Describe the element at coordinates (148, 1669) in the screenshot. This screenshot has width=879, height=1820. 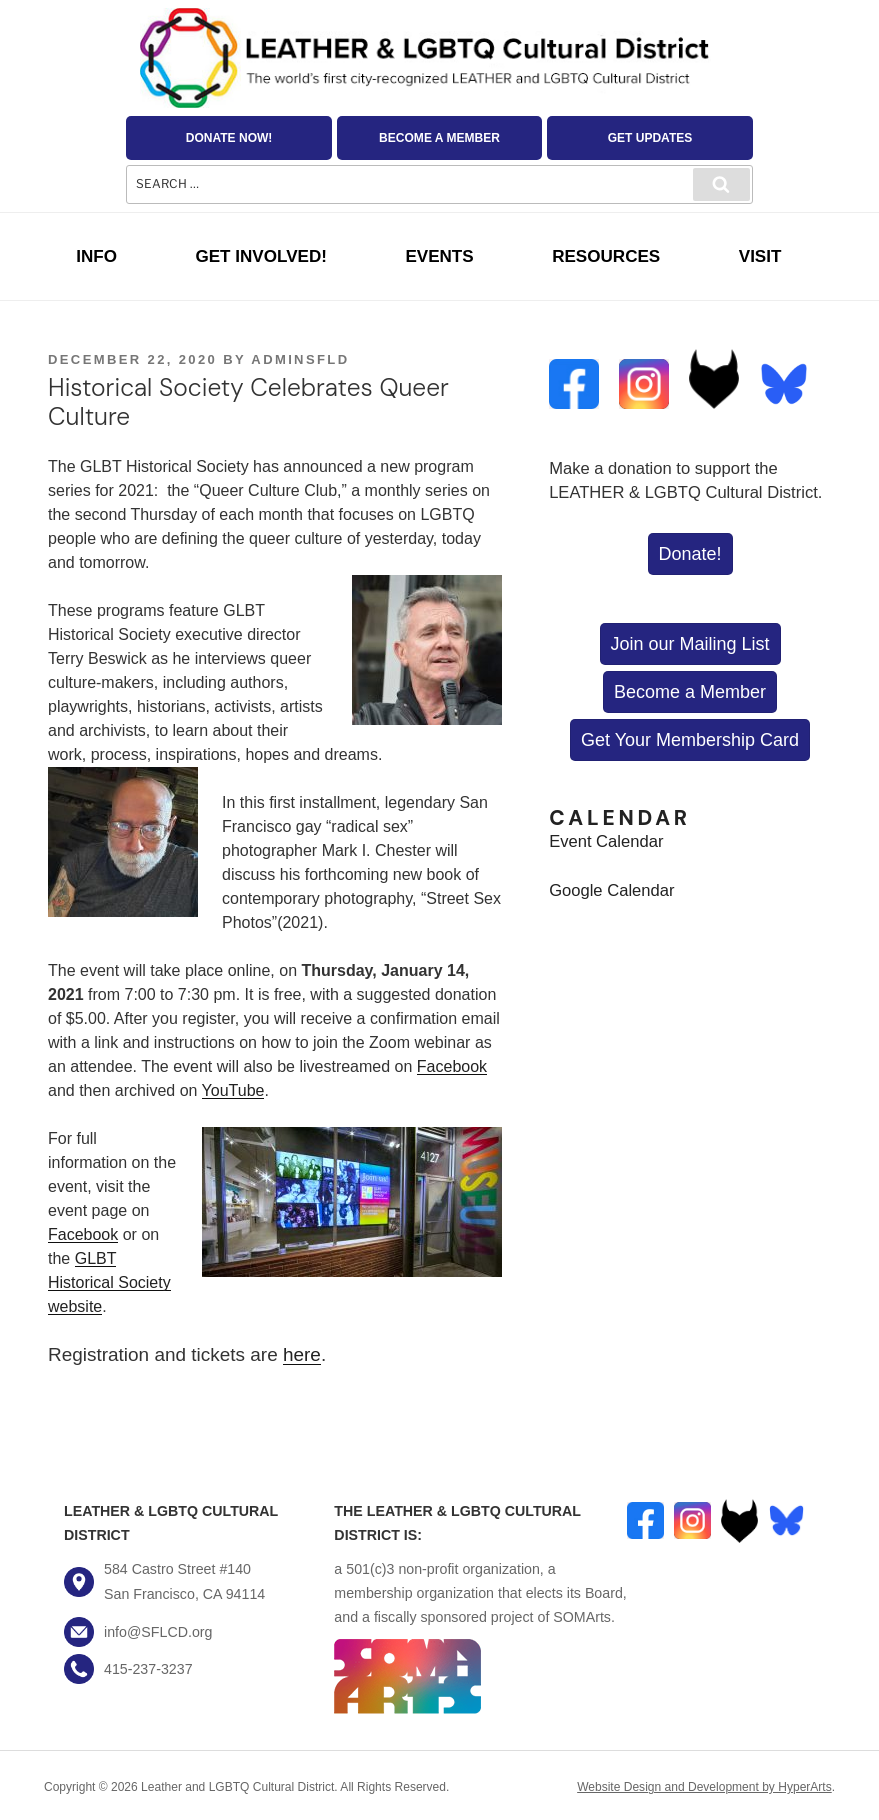
I see `415-237-3237` at that location.